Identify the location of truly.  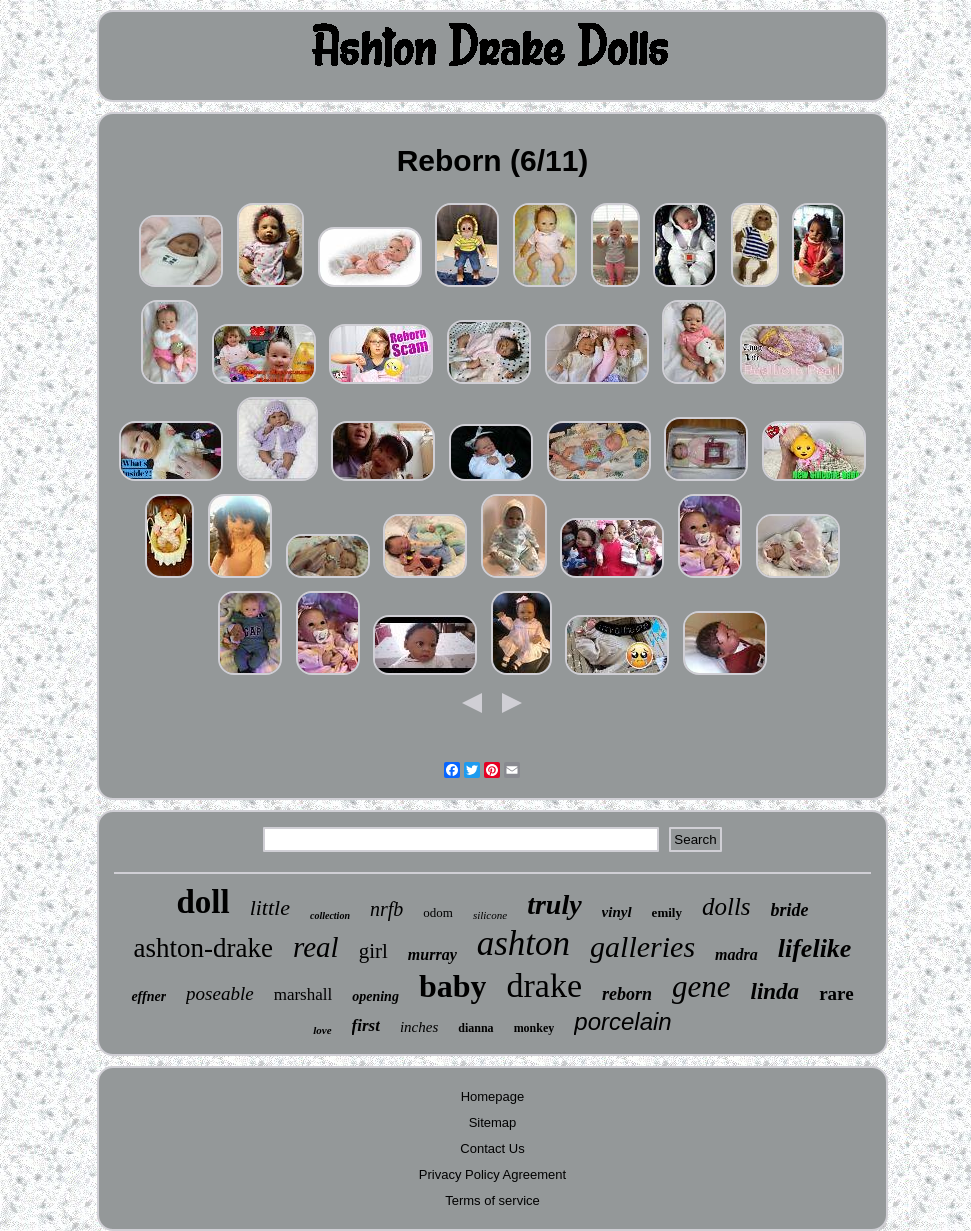
(554, 904).